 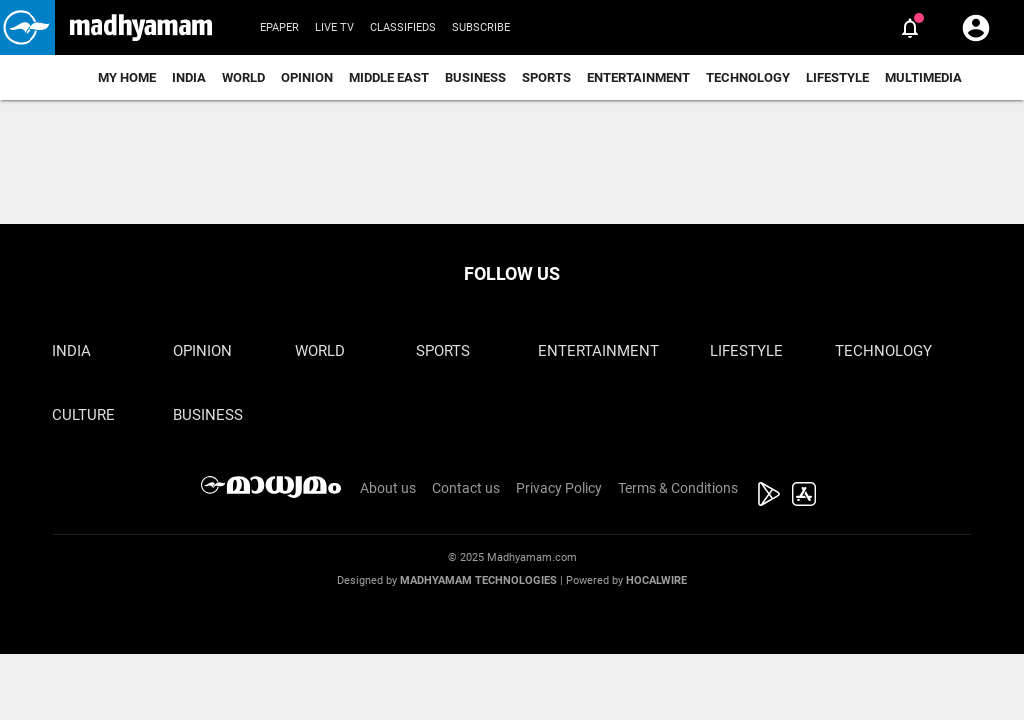 I want to click on Subscribe, so click(x=481, y=27).